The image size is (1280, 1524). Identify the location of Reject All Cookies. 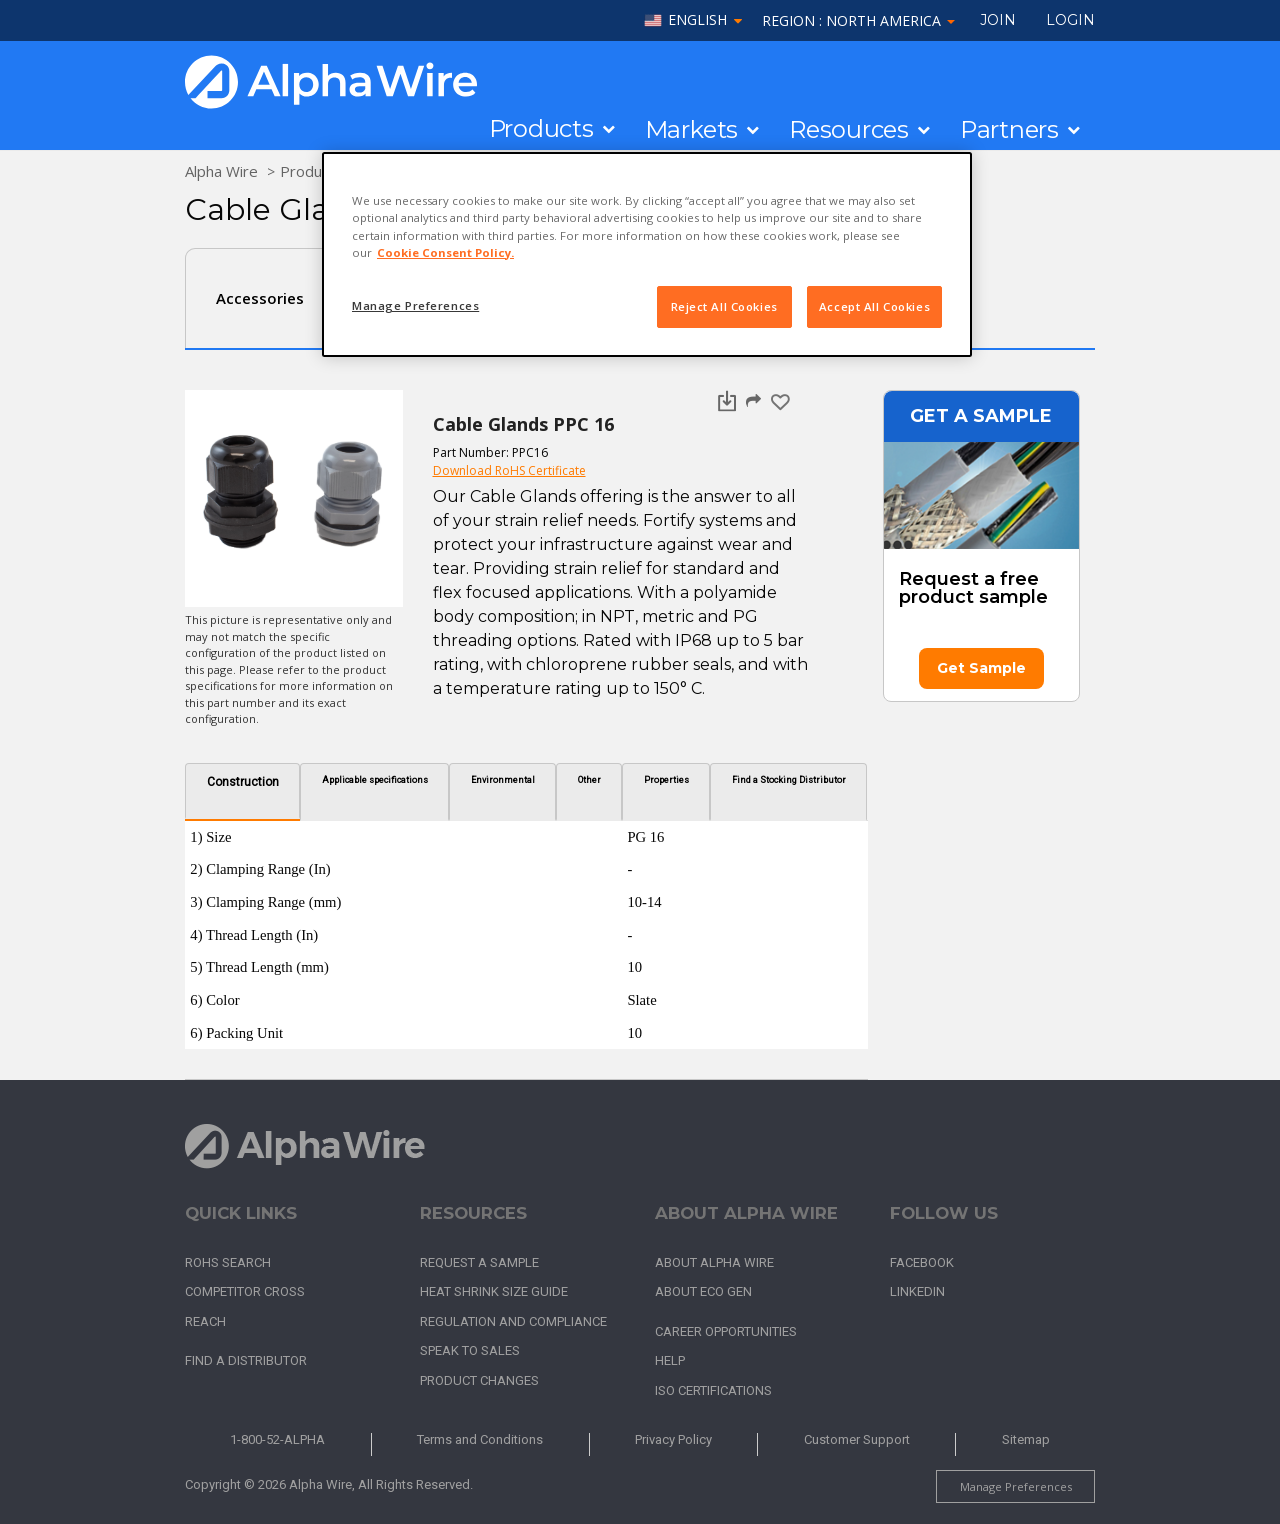
(724, 306).